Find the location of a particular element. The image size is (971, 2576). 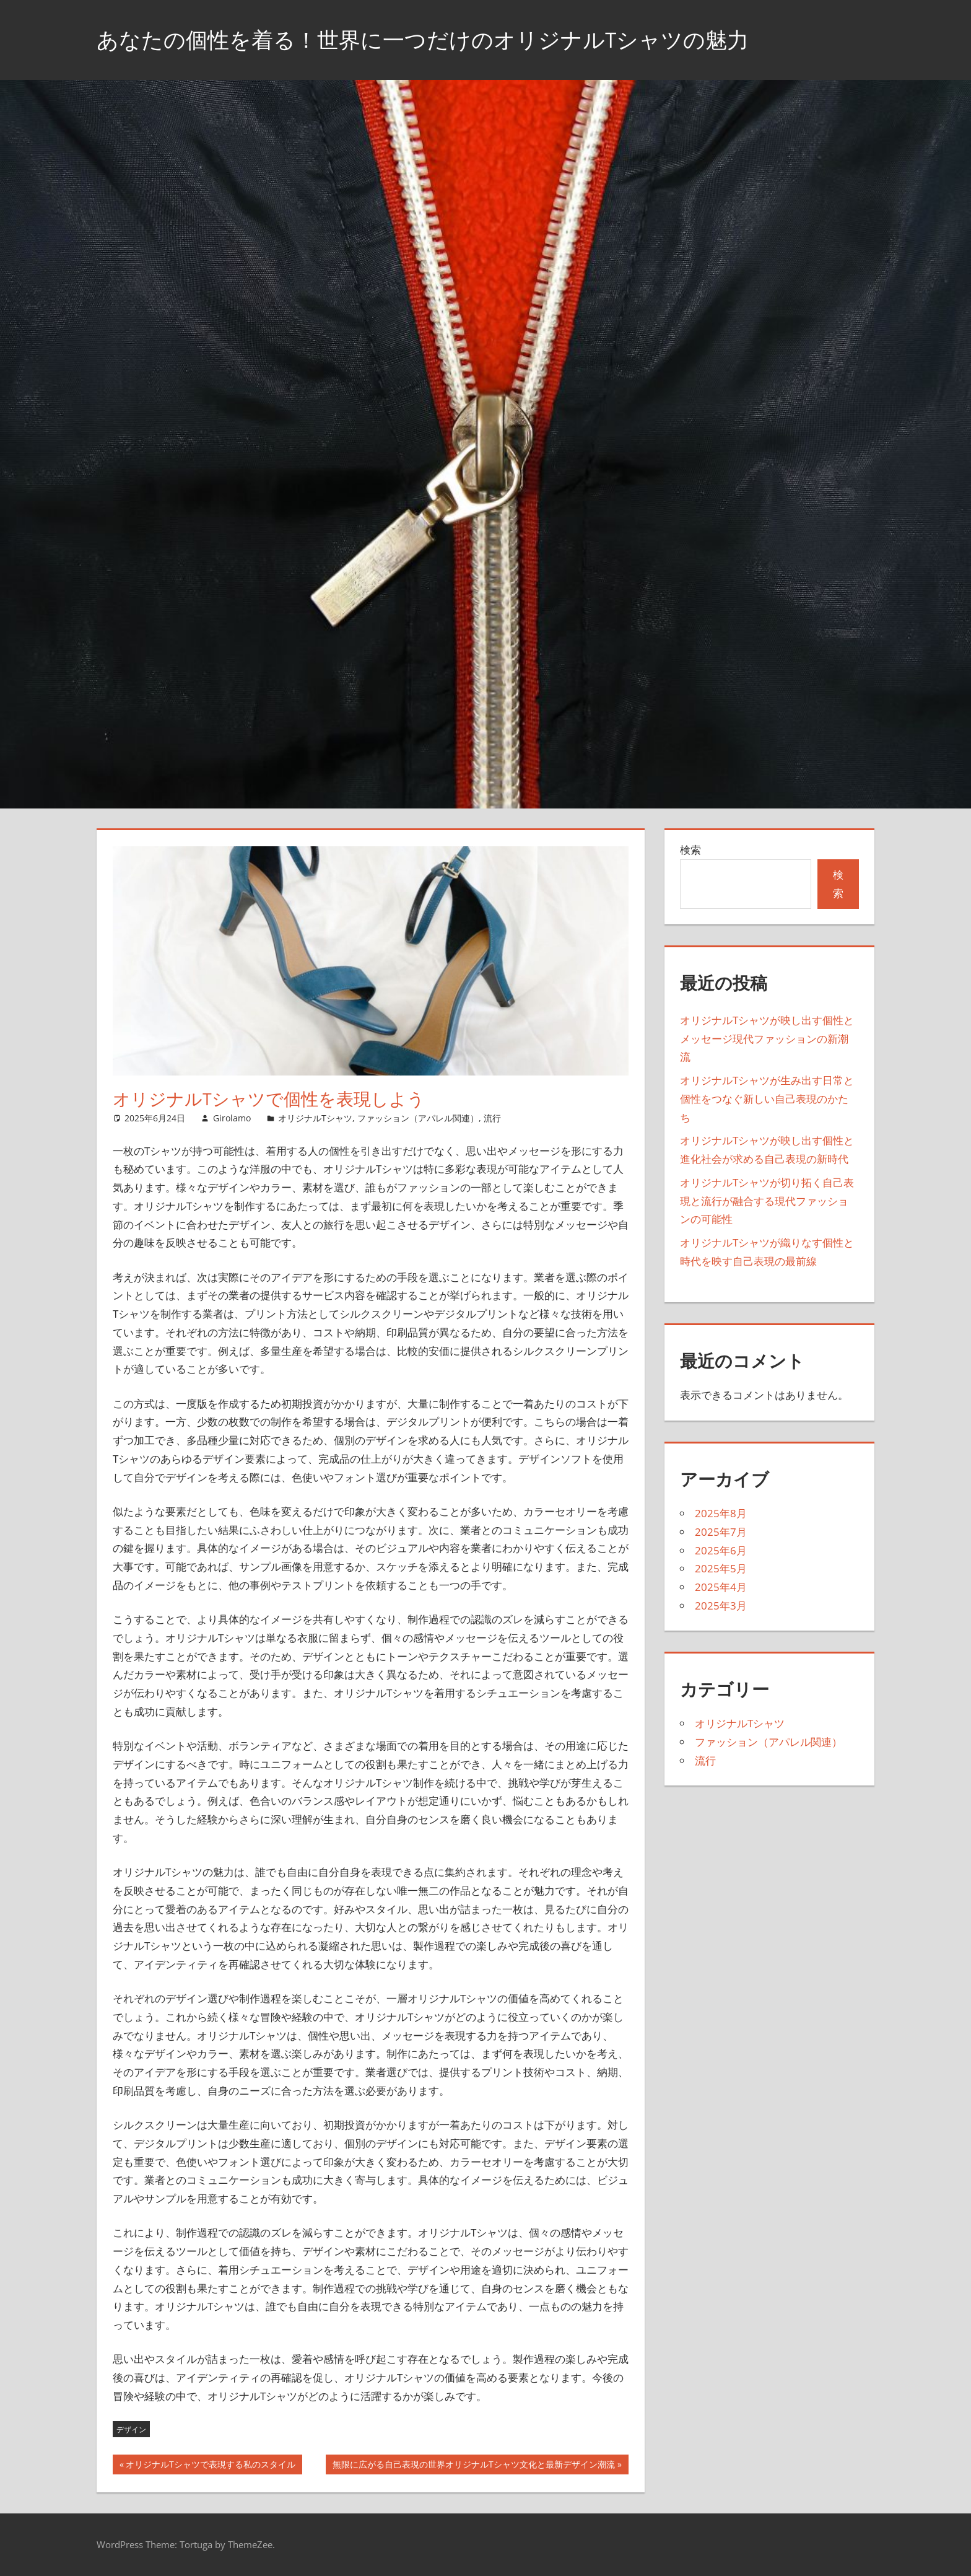

デザイン is located at coordinates (131, 2429).